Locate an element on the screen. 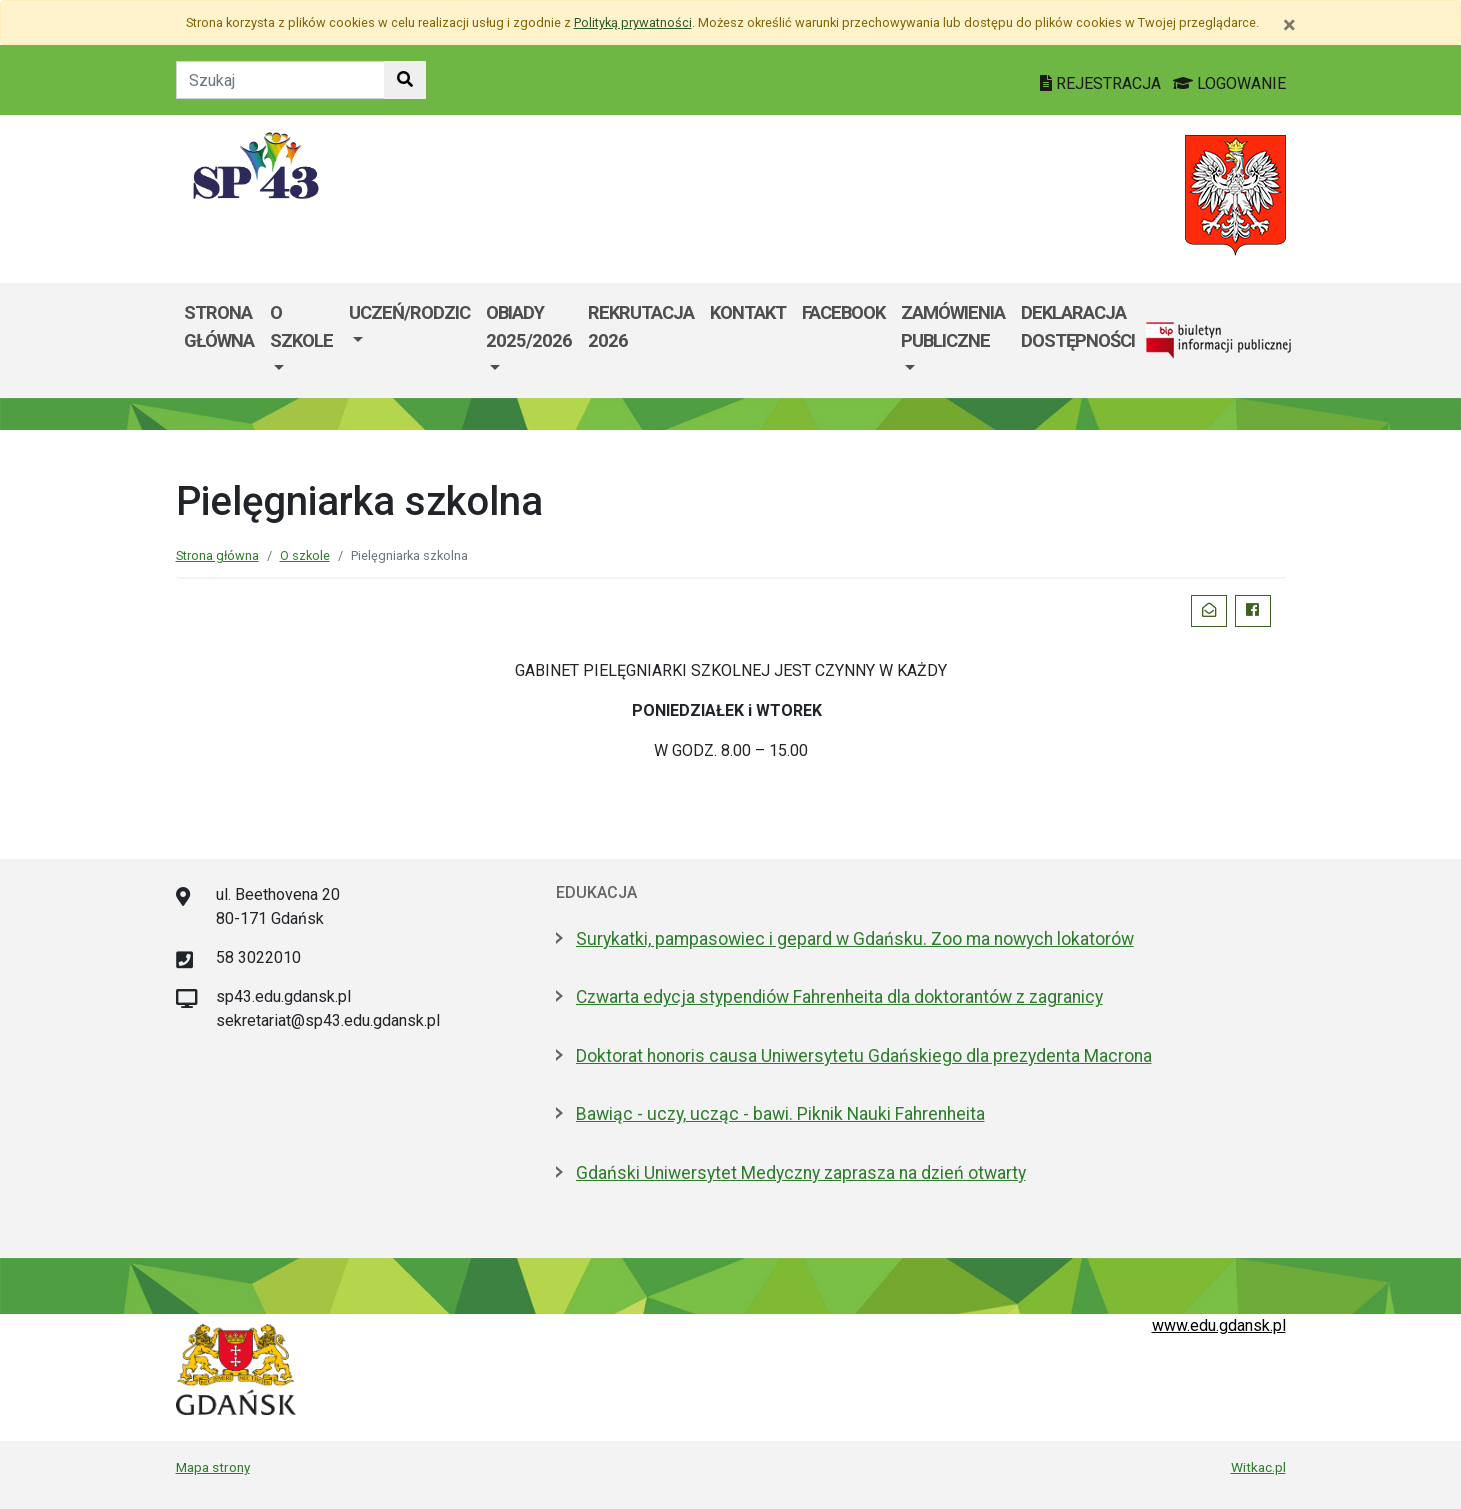 The image size is (1461, 1509). REJESTRACJA is located at coordinates (1102, 83).